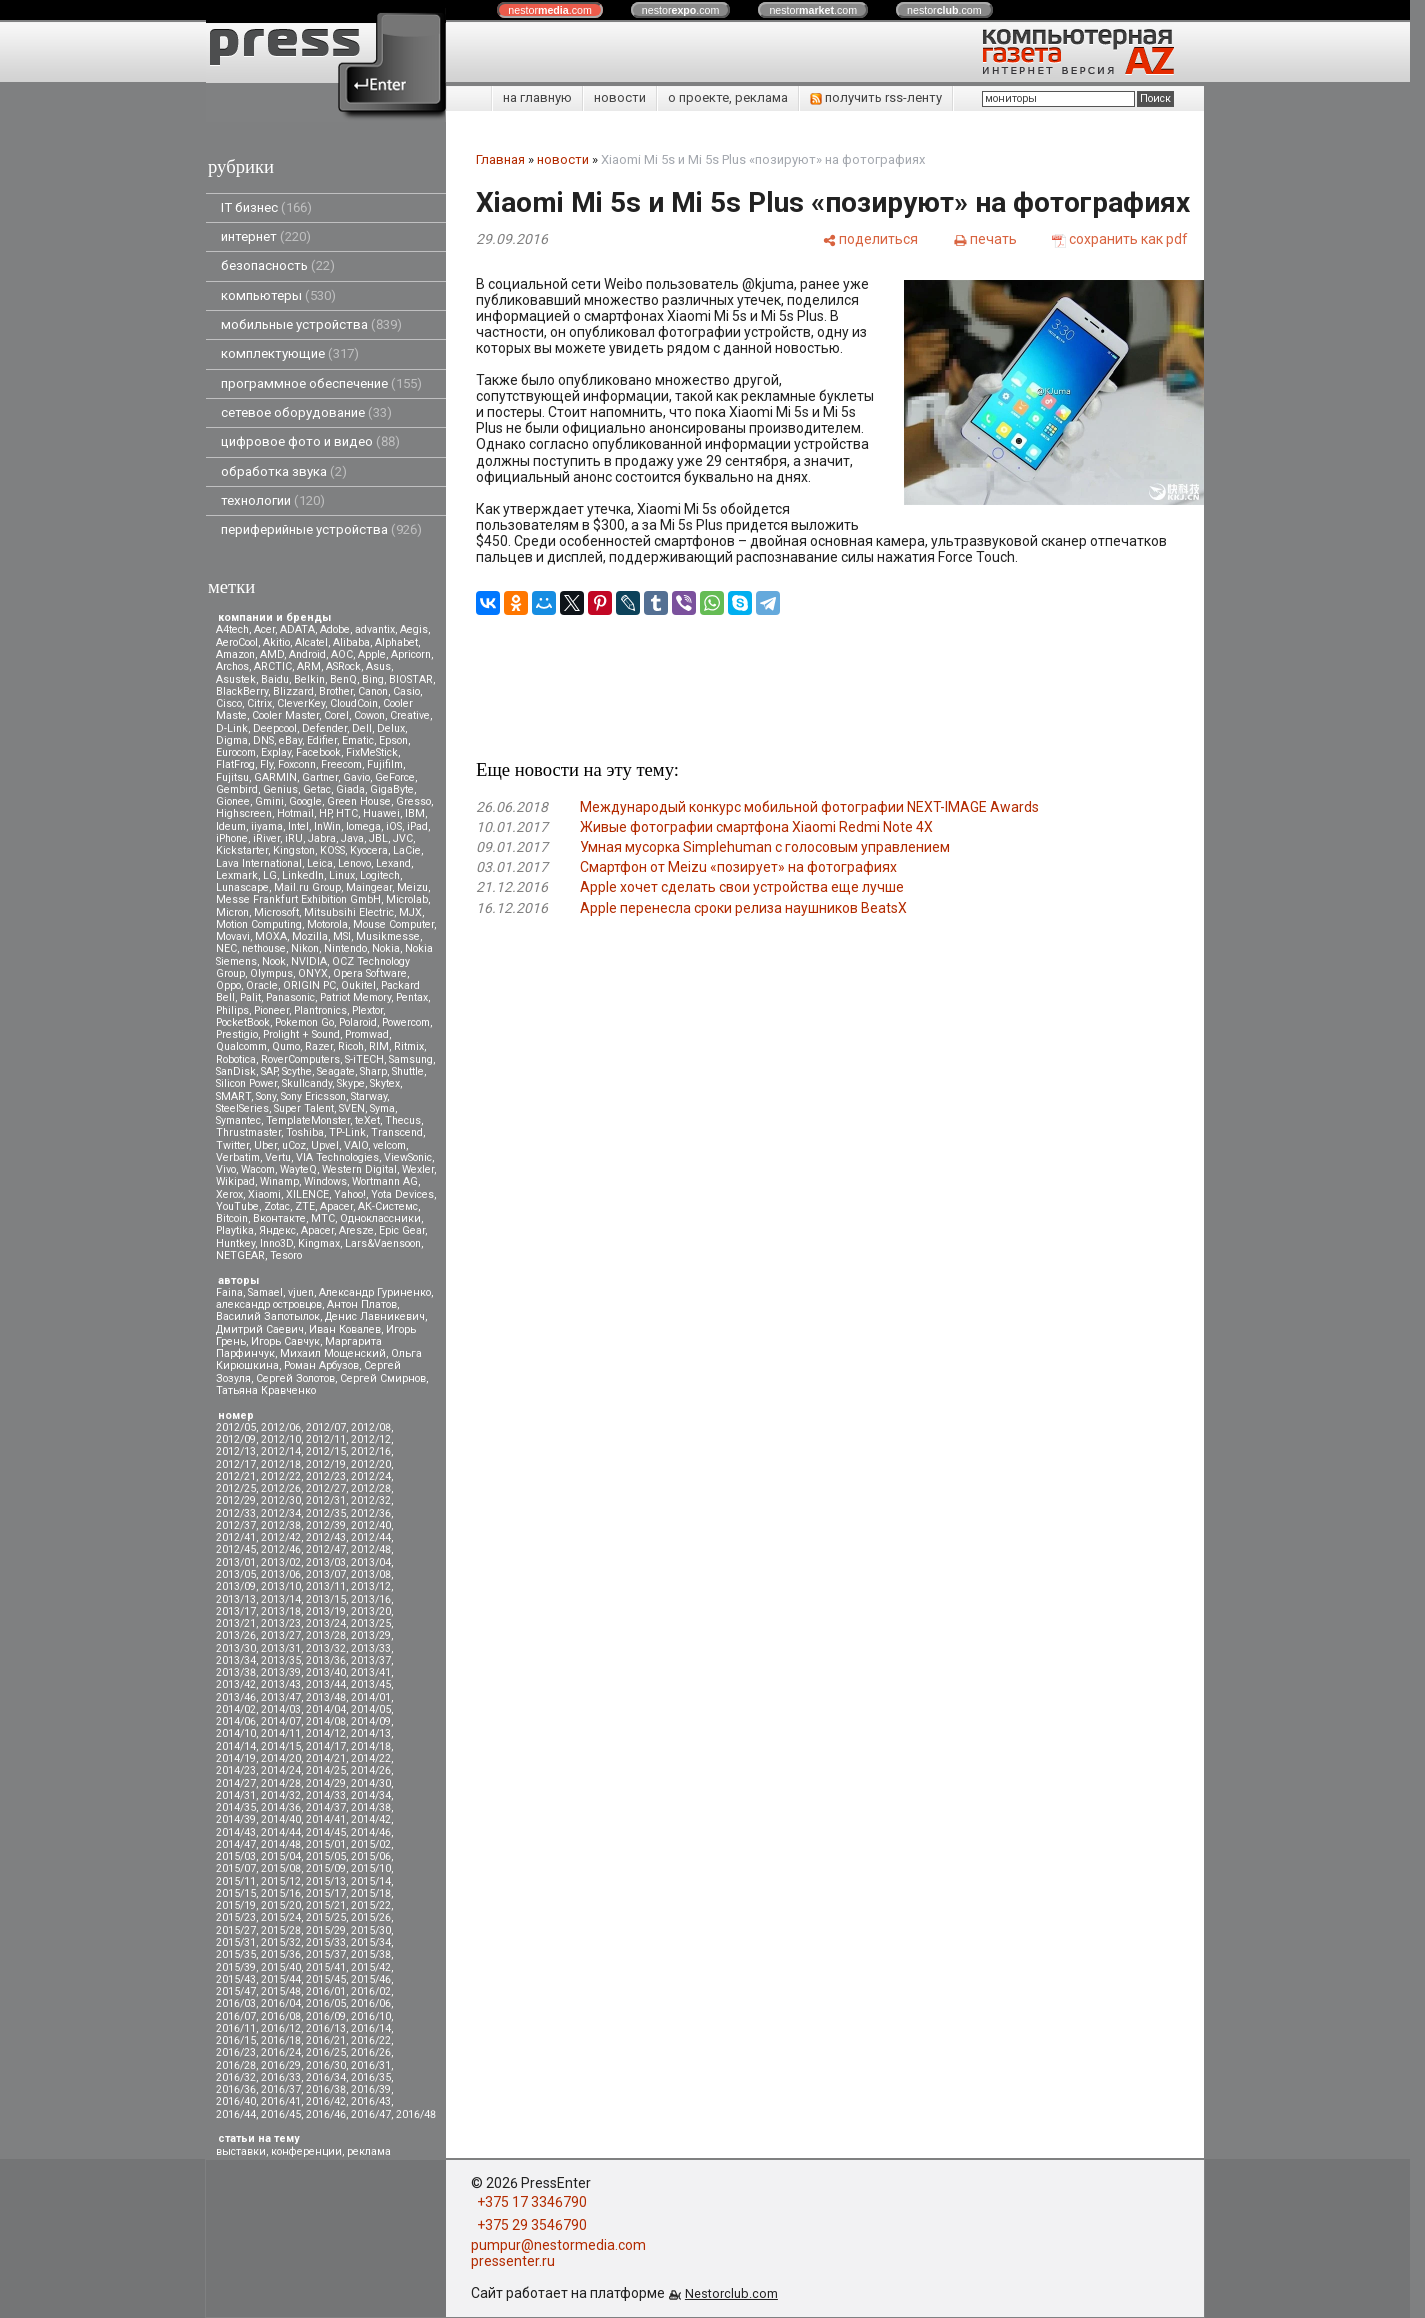 Image resolution: width=1425 pixels, height=2318 pixels. I want to click on Apple перенесла сроки релиза наушников BeatsX, so click(743, 908).